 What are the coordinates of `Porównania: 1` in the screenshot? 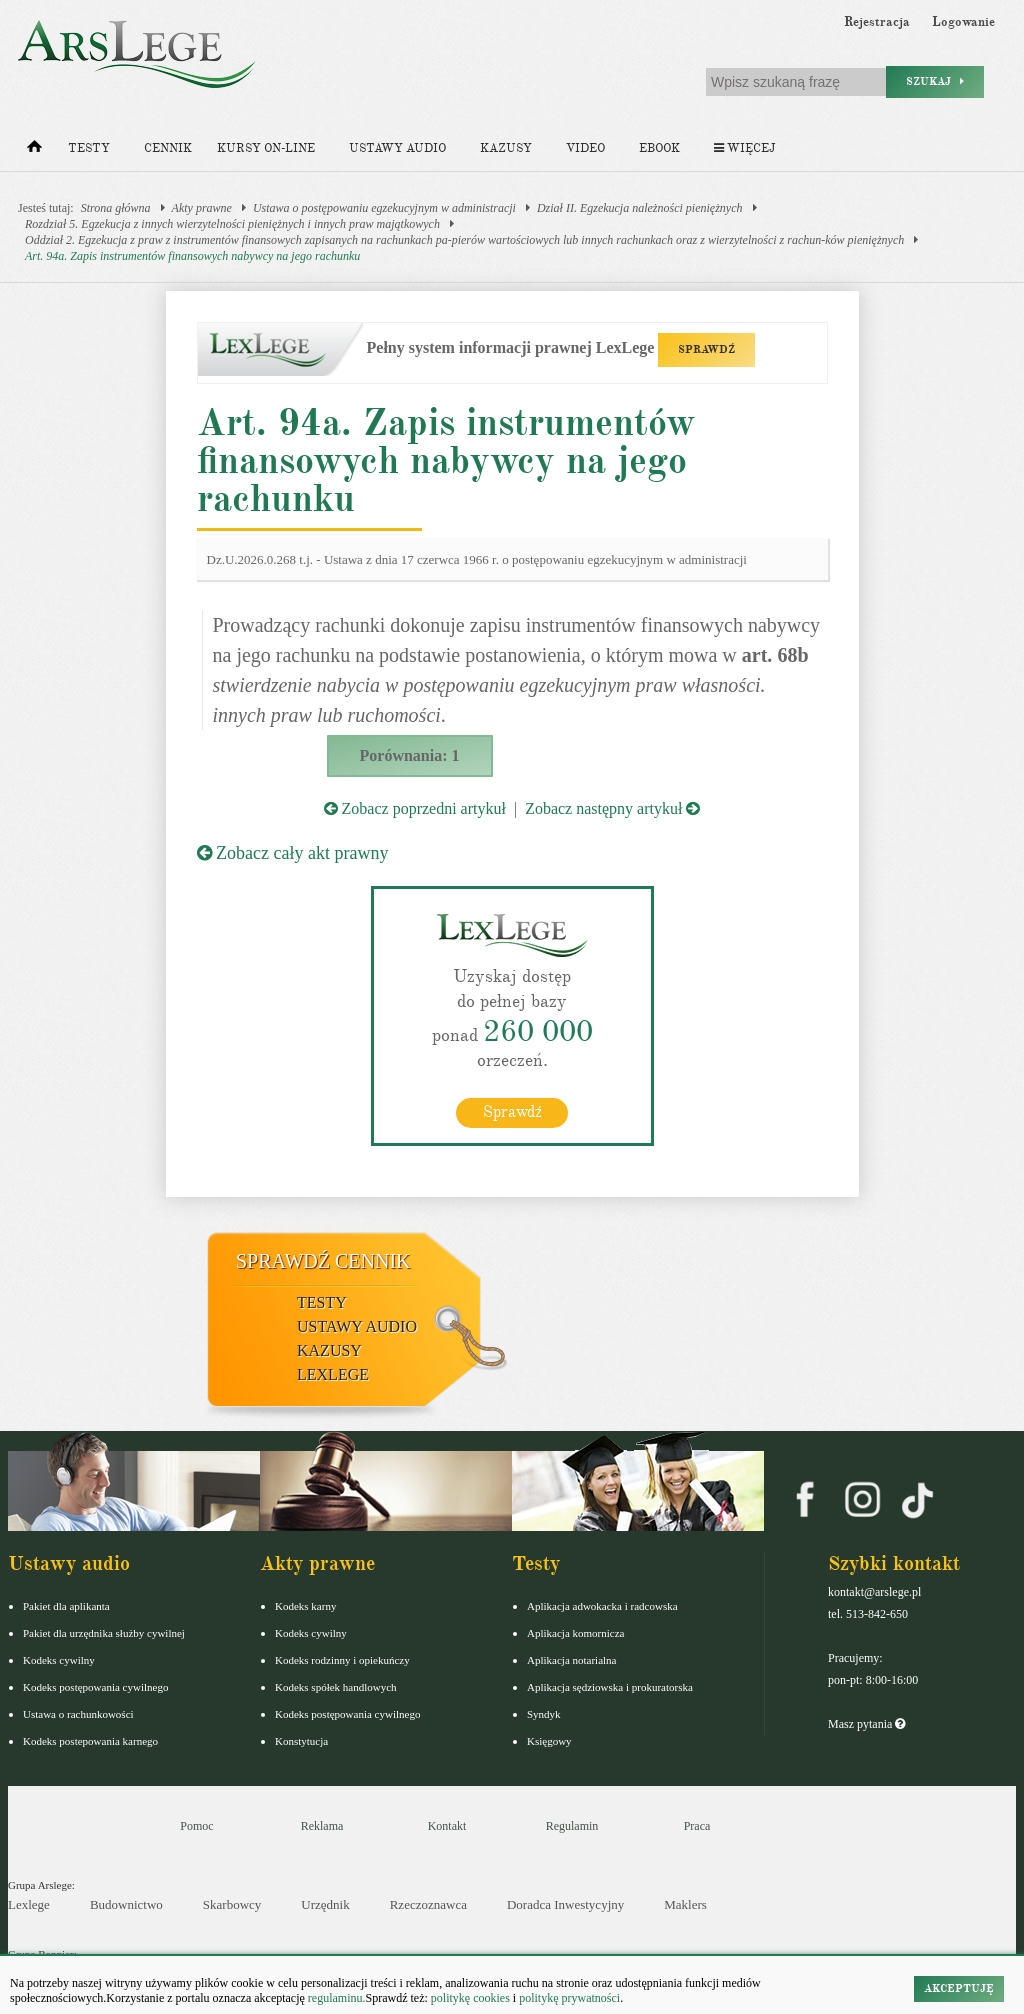 It's located at (410, 755).